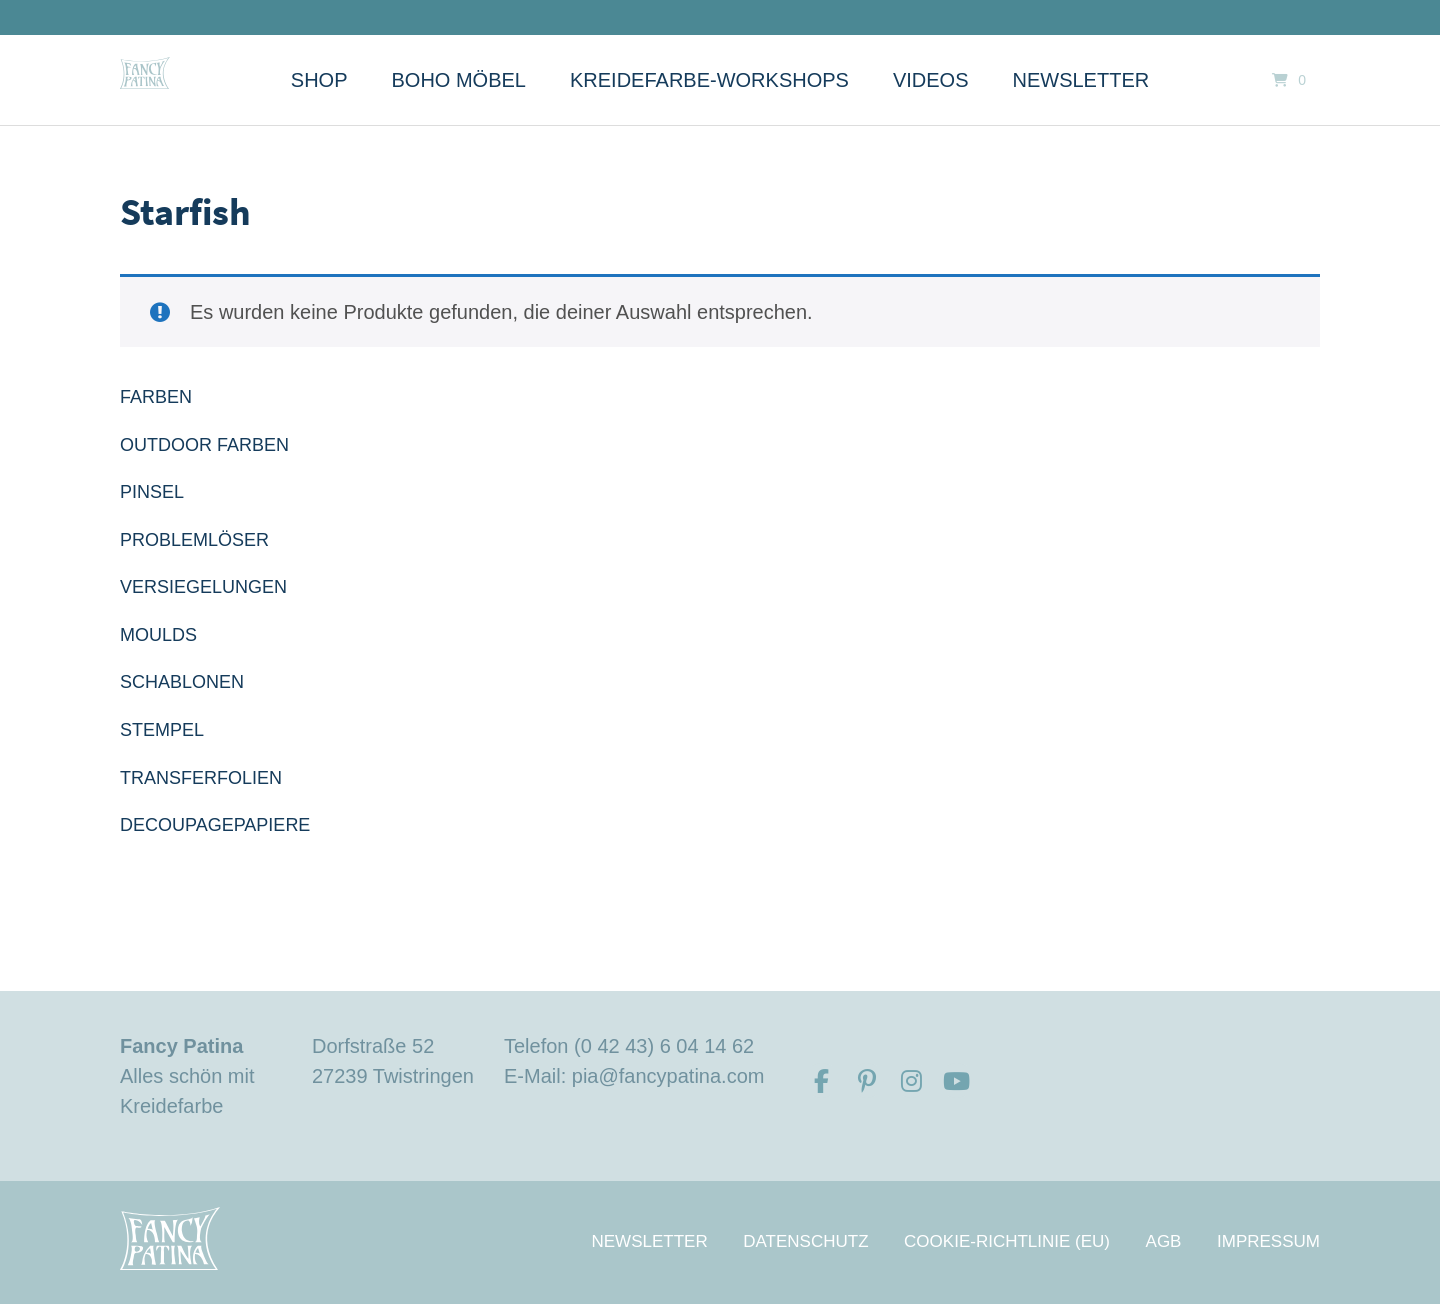 The width and height of the screenshot is (1440, 1304). Describe the element at coordinates (1164, 1241) in the screenshot. I see `AGB` at that location.